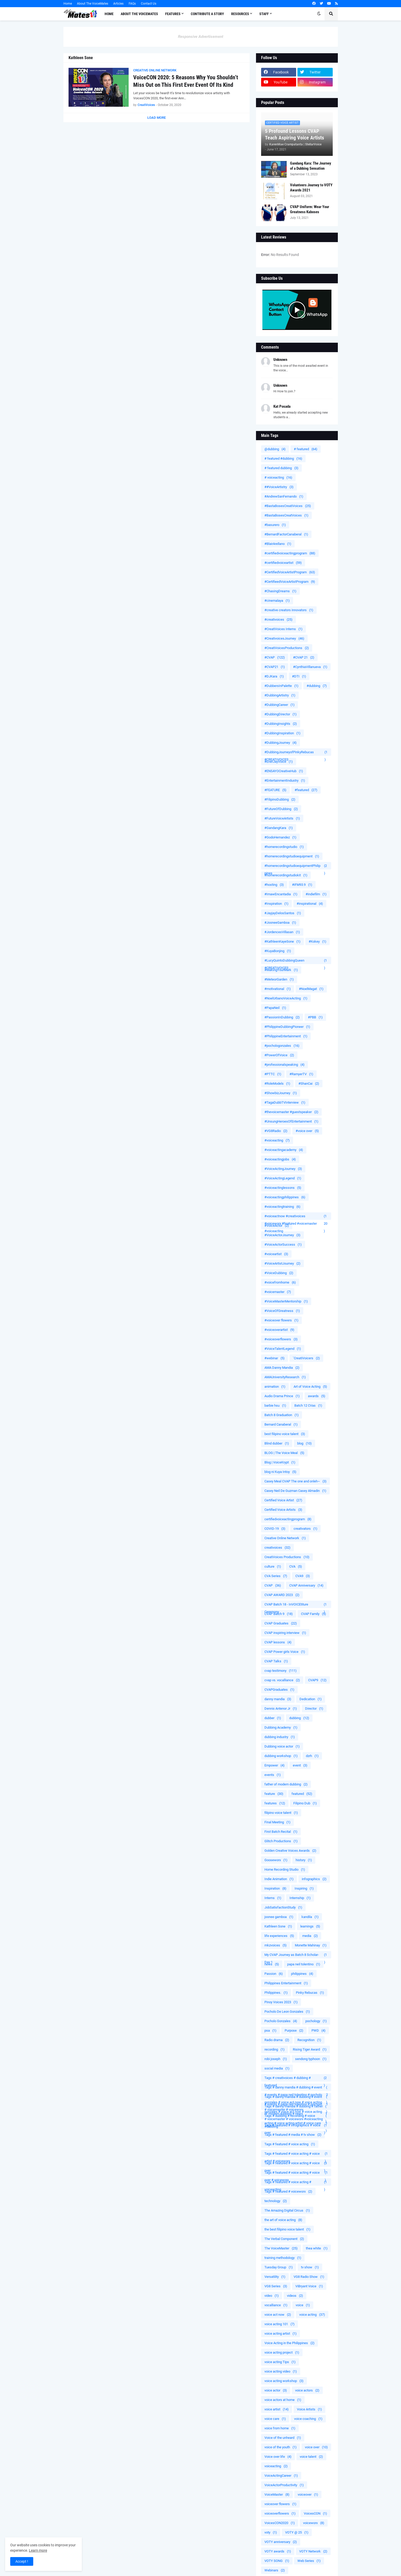  What do you see at coordinates (296, 2153) in the screenshot?
I see `Tags # featured # voice acting # voice artist # voiceworx` at bounding box center [296, 2153].